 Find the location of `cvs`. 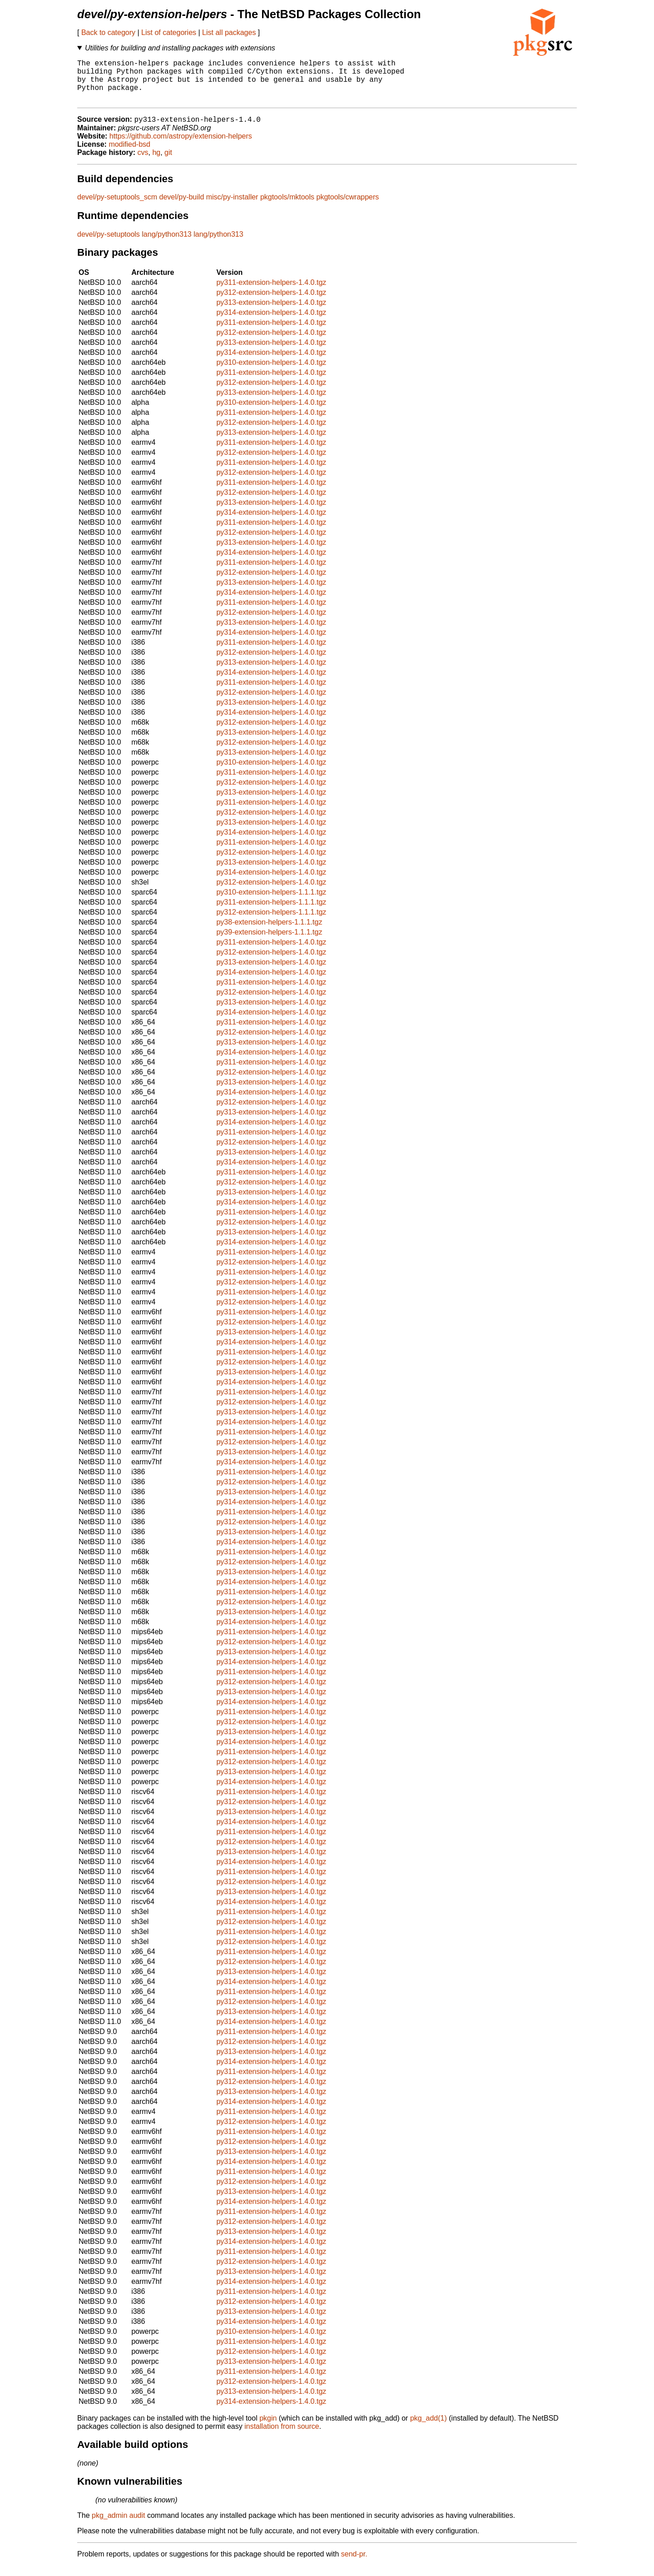

cvs is located at coordinates (143, 163).